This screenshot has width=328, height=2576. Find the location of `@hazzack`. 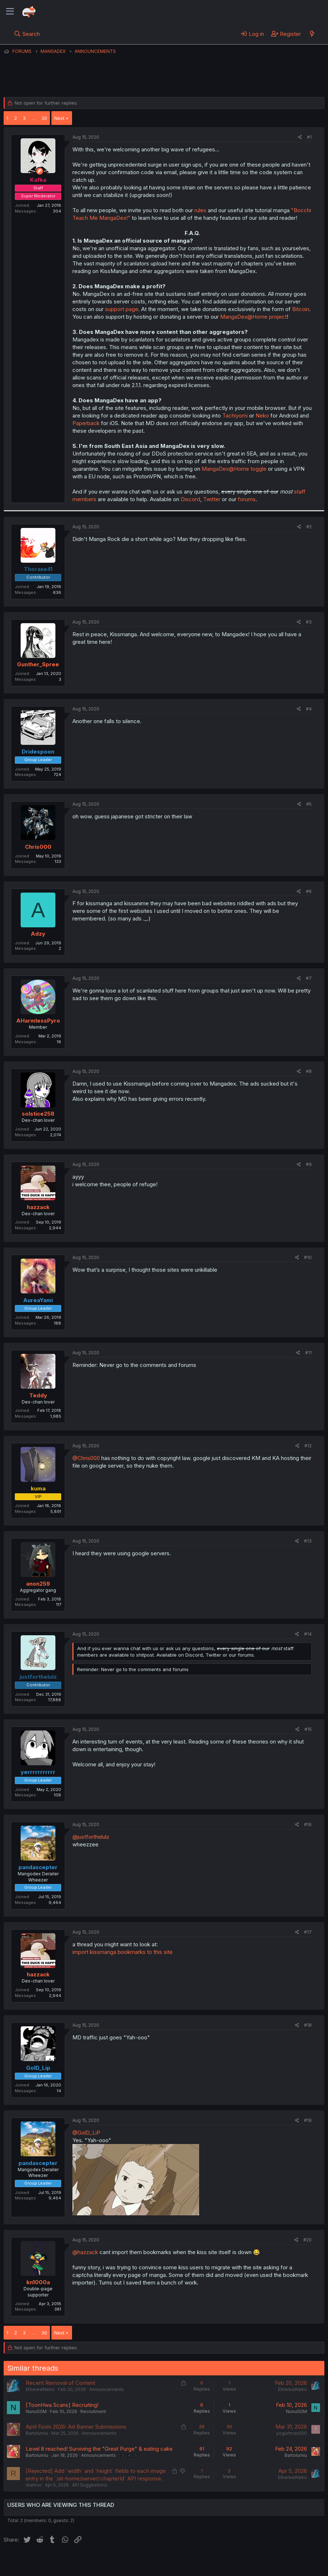

@hazzack is located at coordinates (85, 2252).